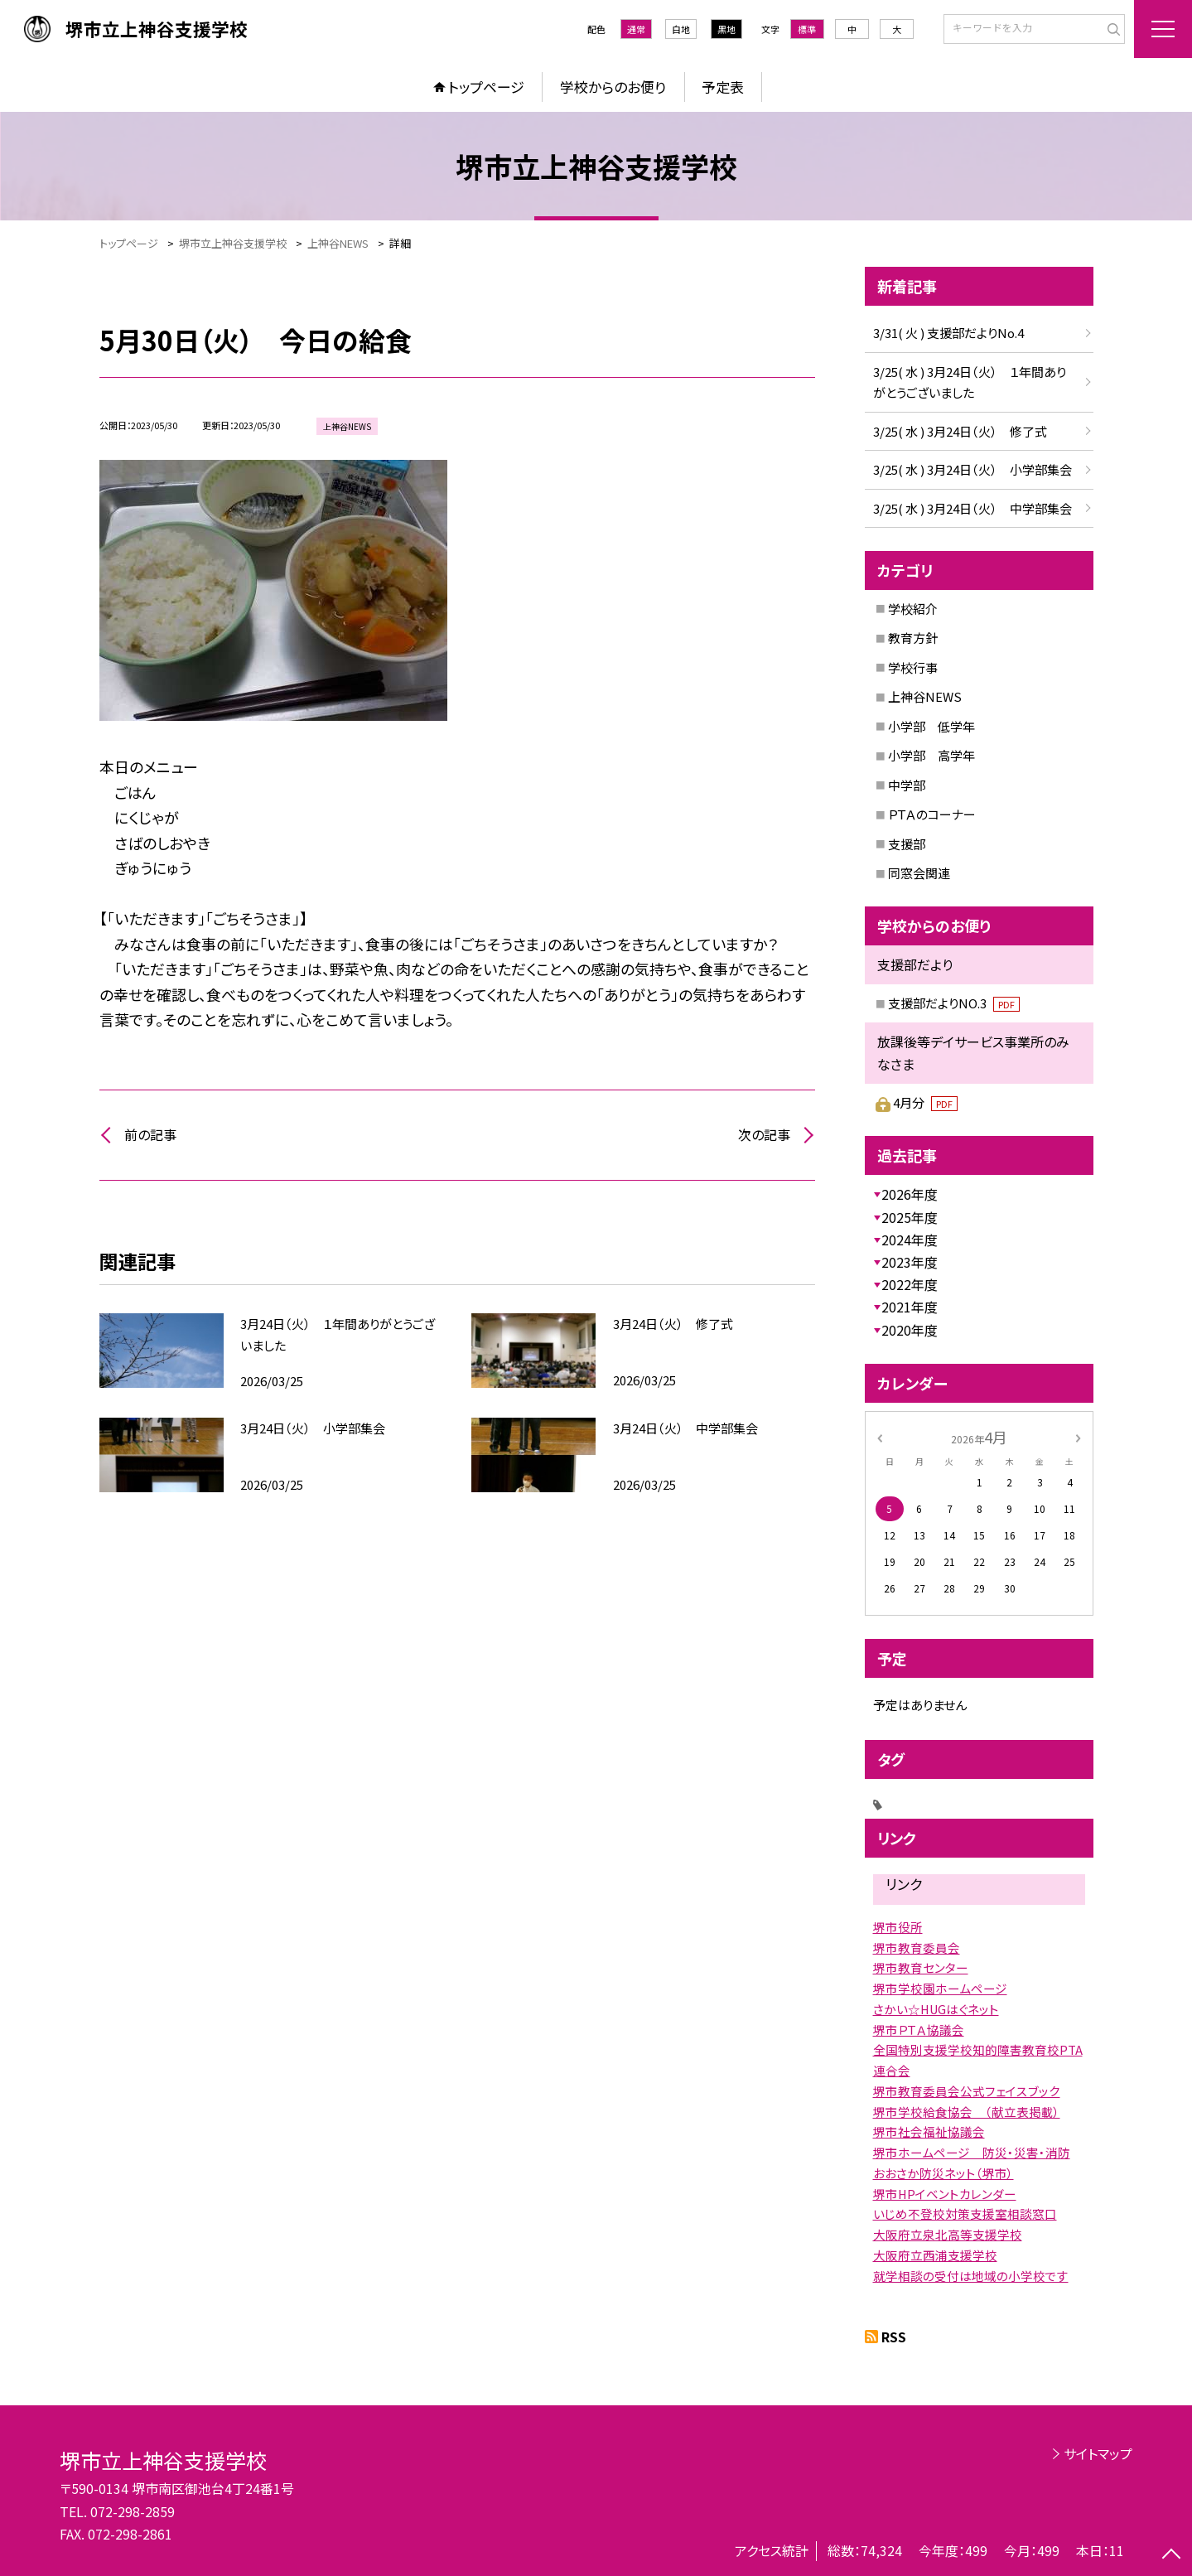 This screenshot has width=1192, height=2576. I want to click on 支援部だよりNO.3, so click(954, 1003).